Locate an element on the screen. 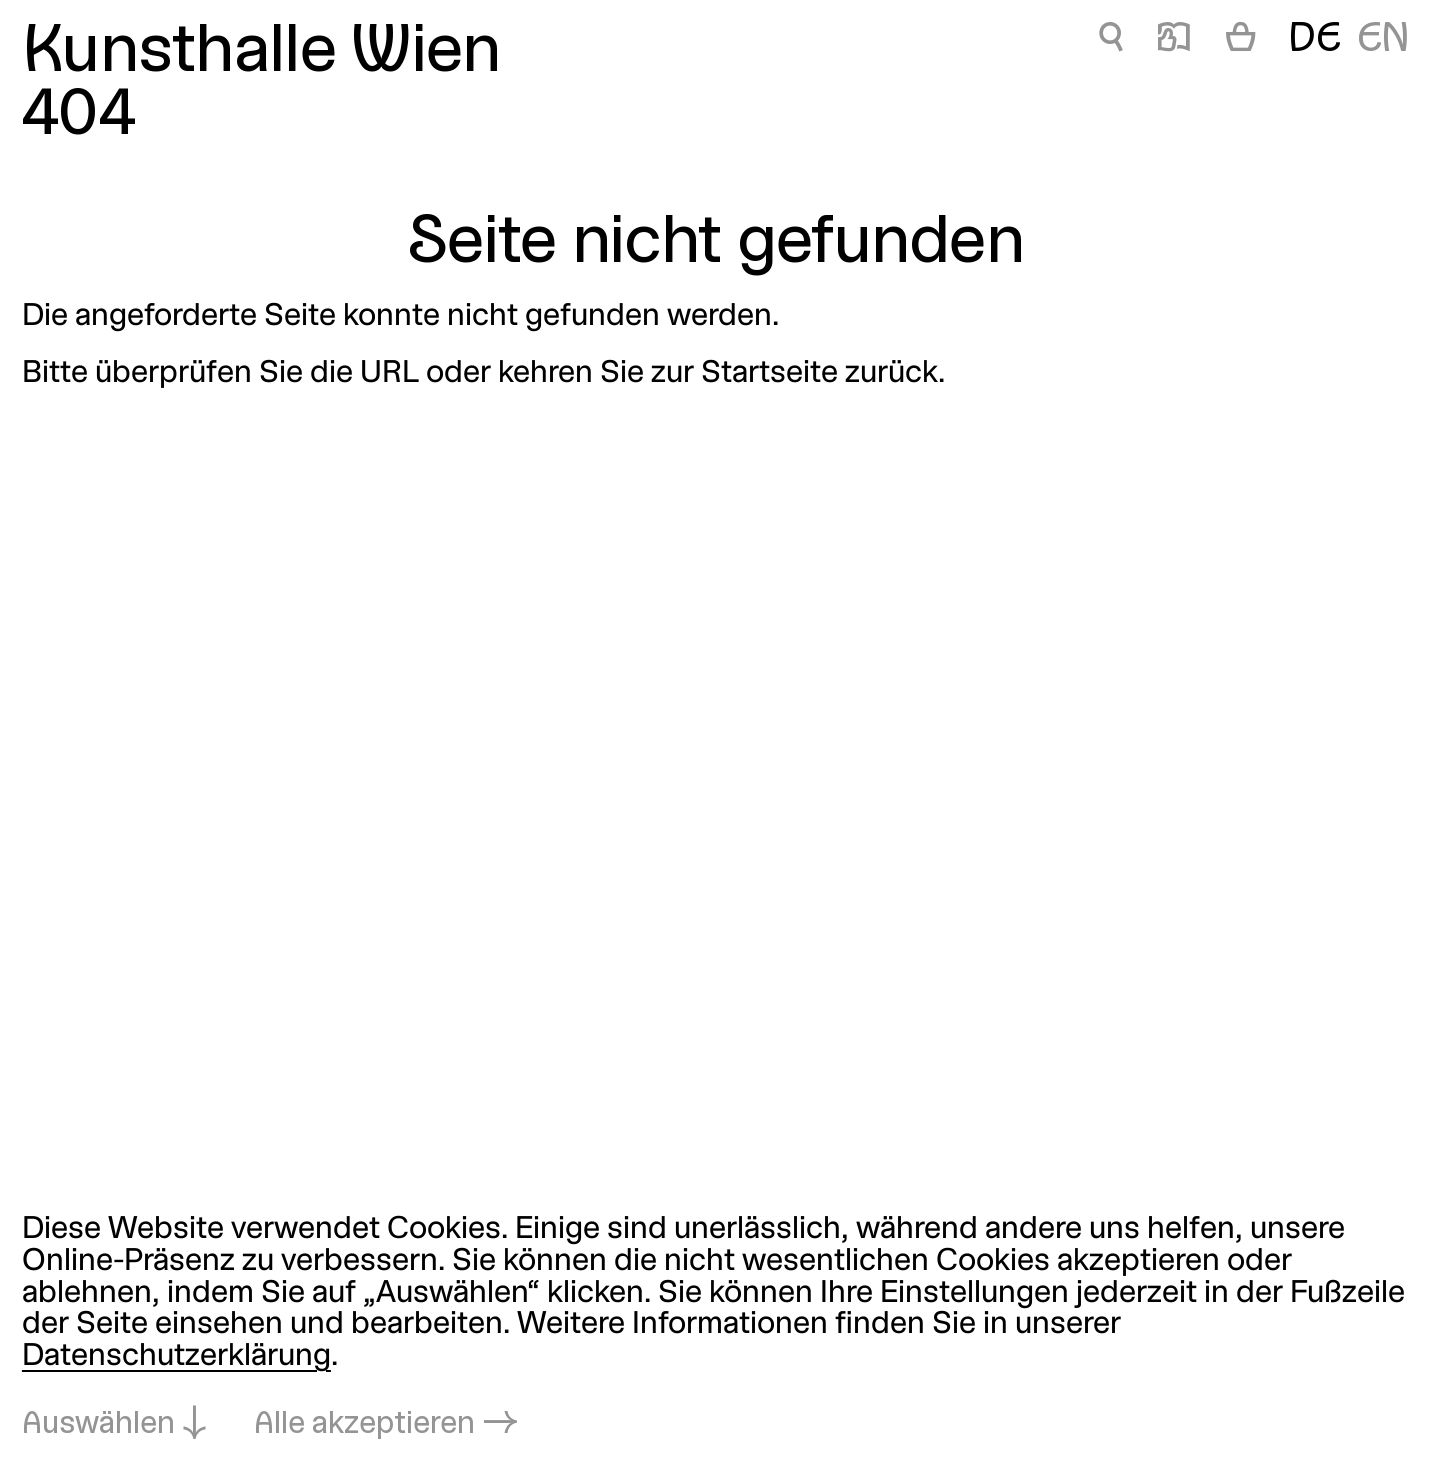 This screenshot has width=1432, height=1464. Auswählen is located at coordinates (98, 1425).